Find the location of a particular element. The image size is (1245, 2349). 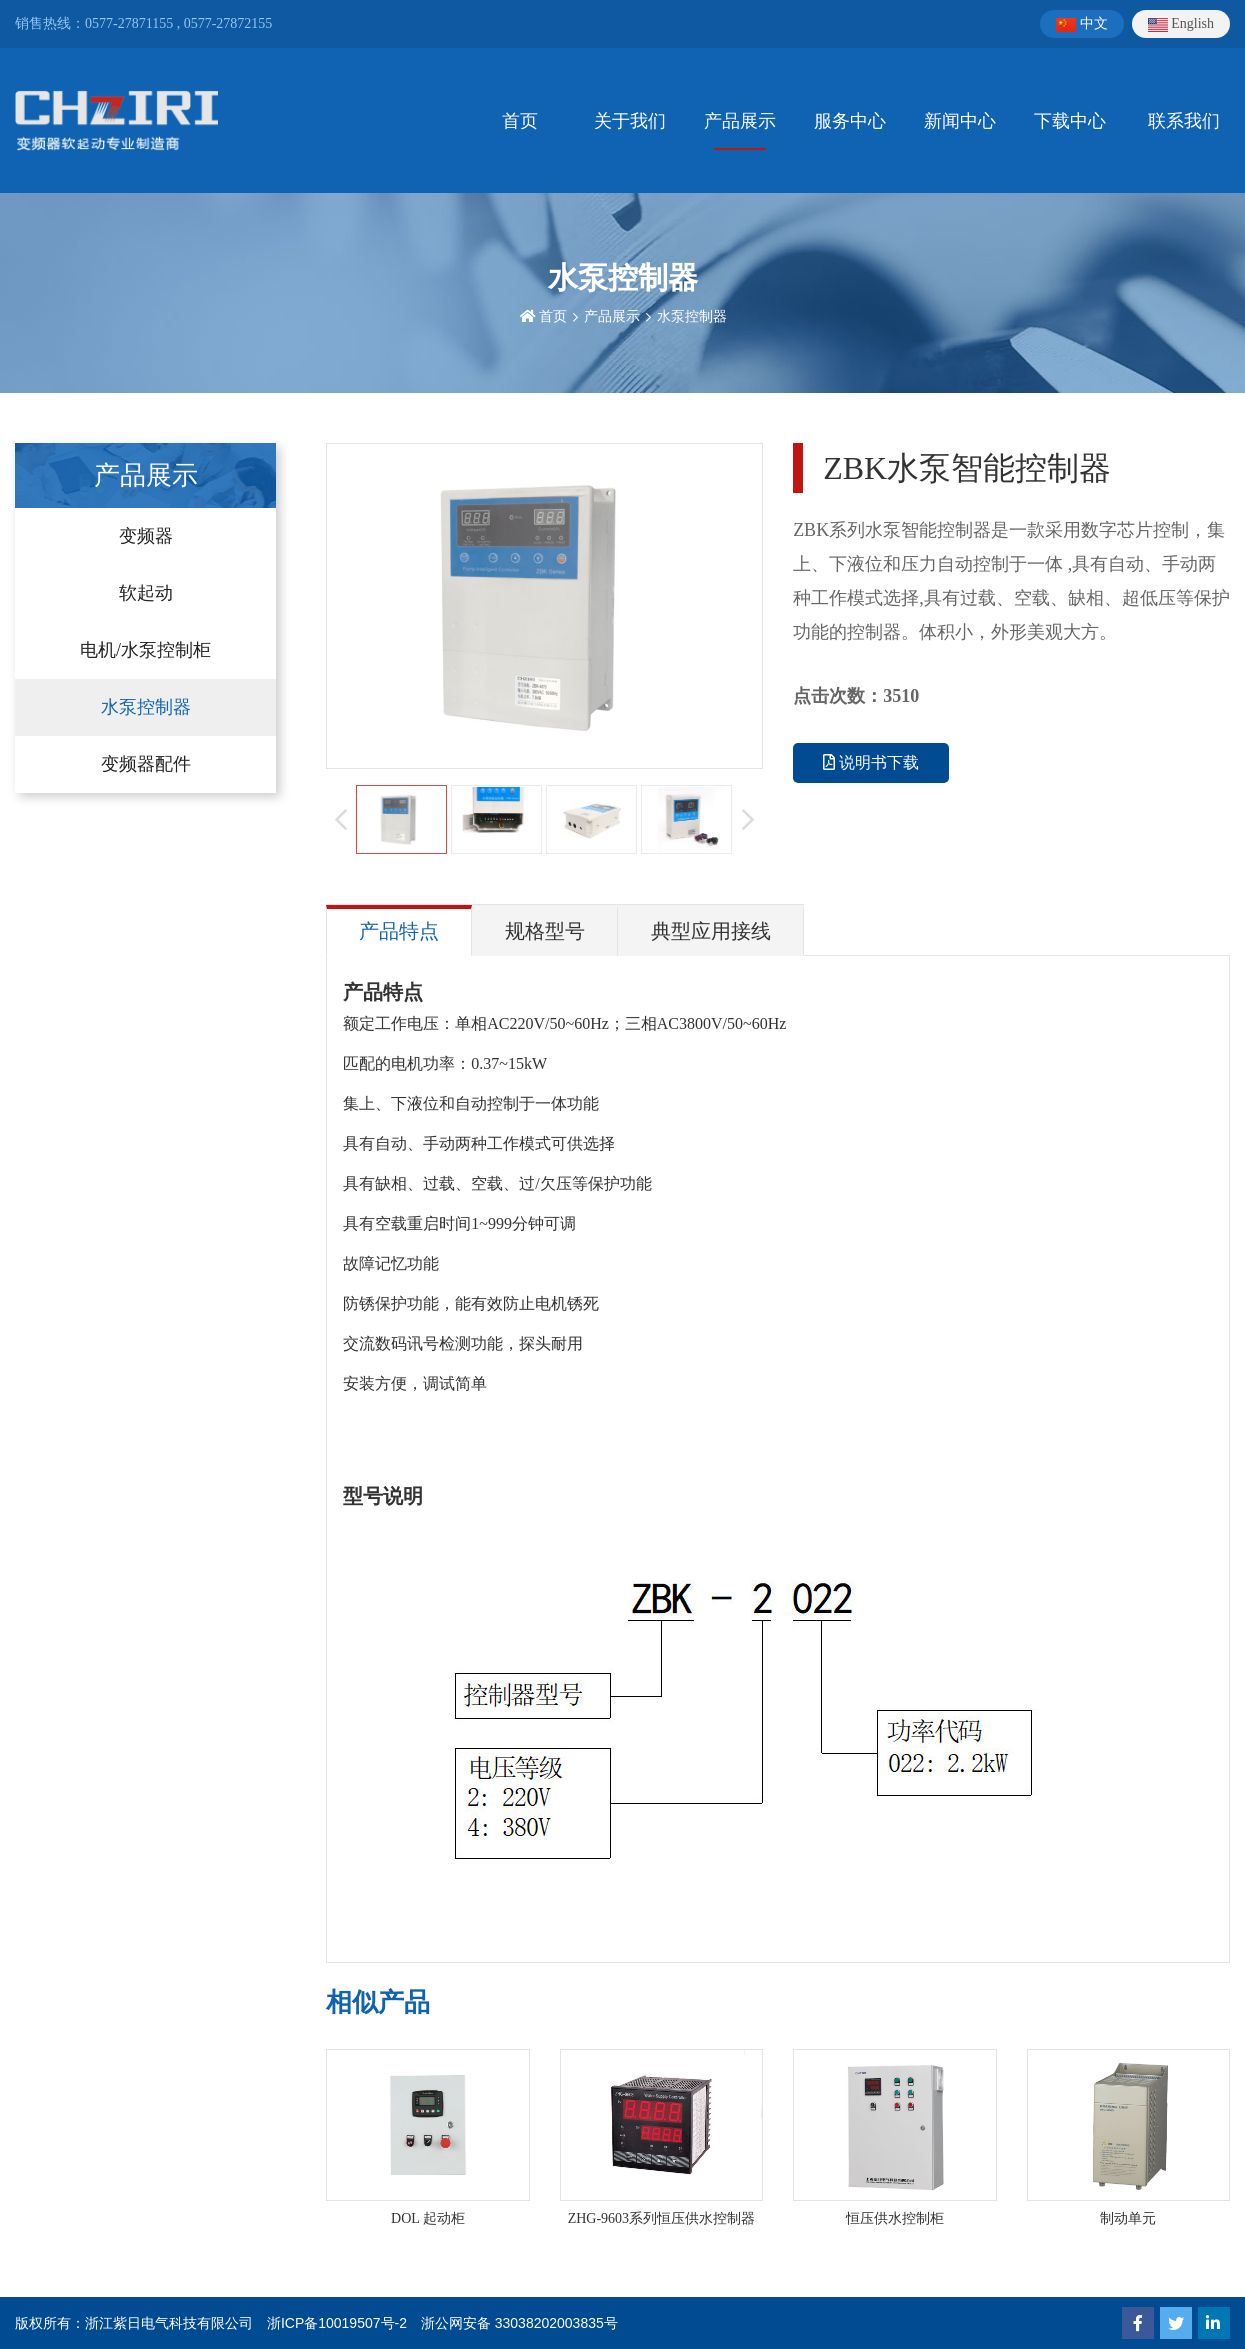

中文 is located at coordinates (1082, 24).